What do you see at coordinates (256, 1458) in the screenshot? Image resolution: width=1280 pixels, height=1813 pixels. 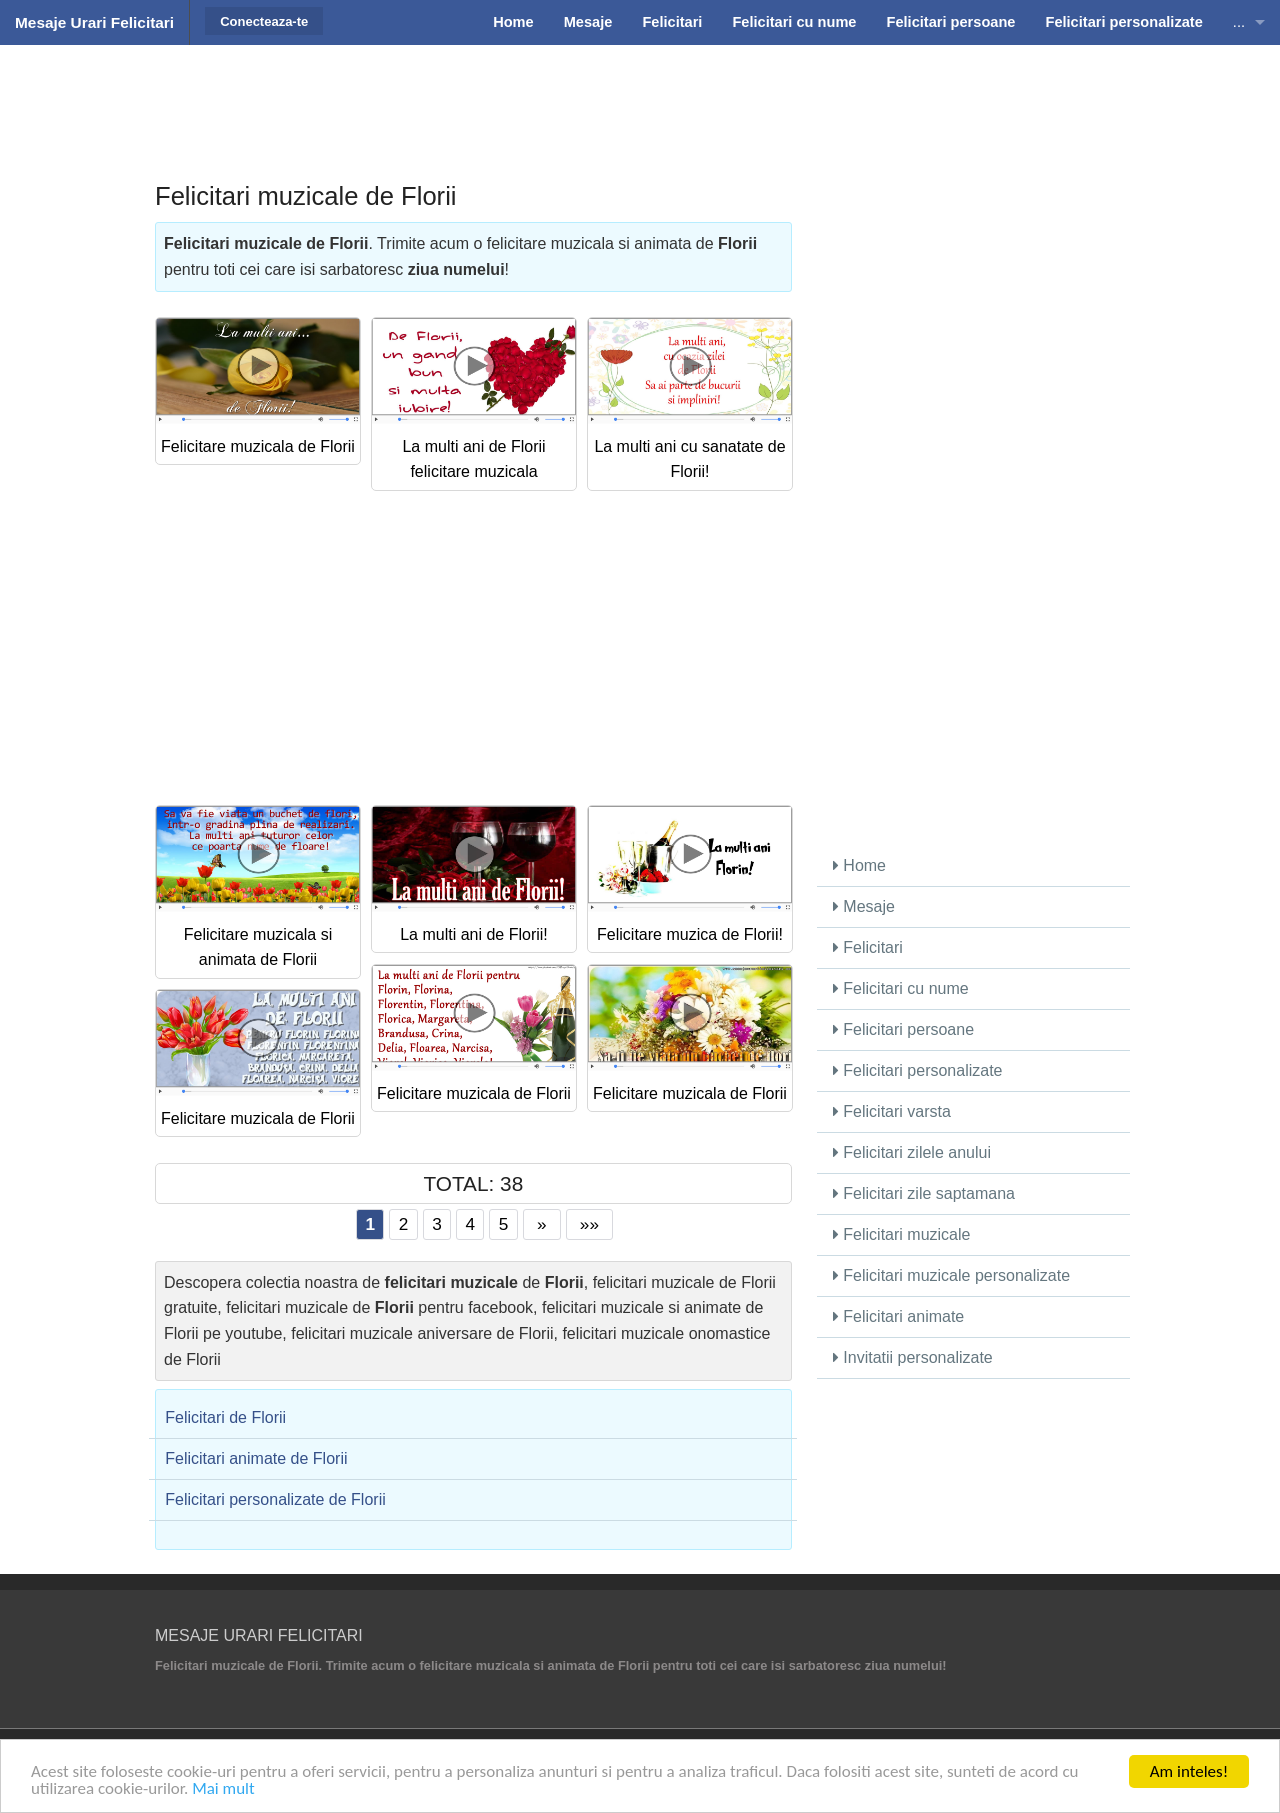 I see `Felicitari animate de Florii` at bounding box center [256, 1458].